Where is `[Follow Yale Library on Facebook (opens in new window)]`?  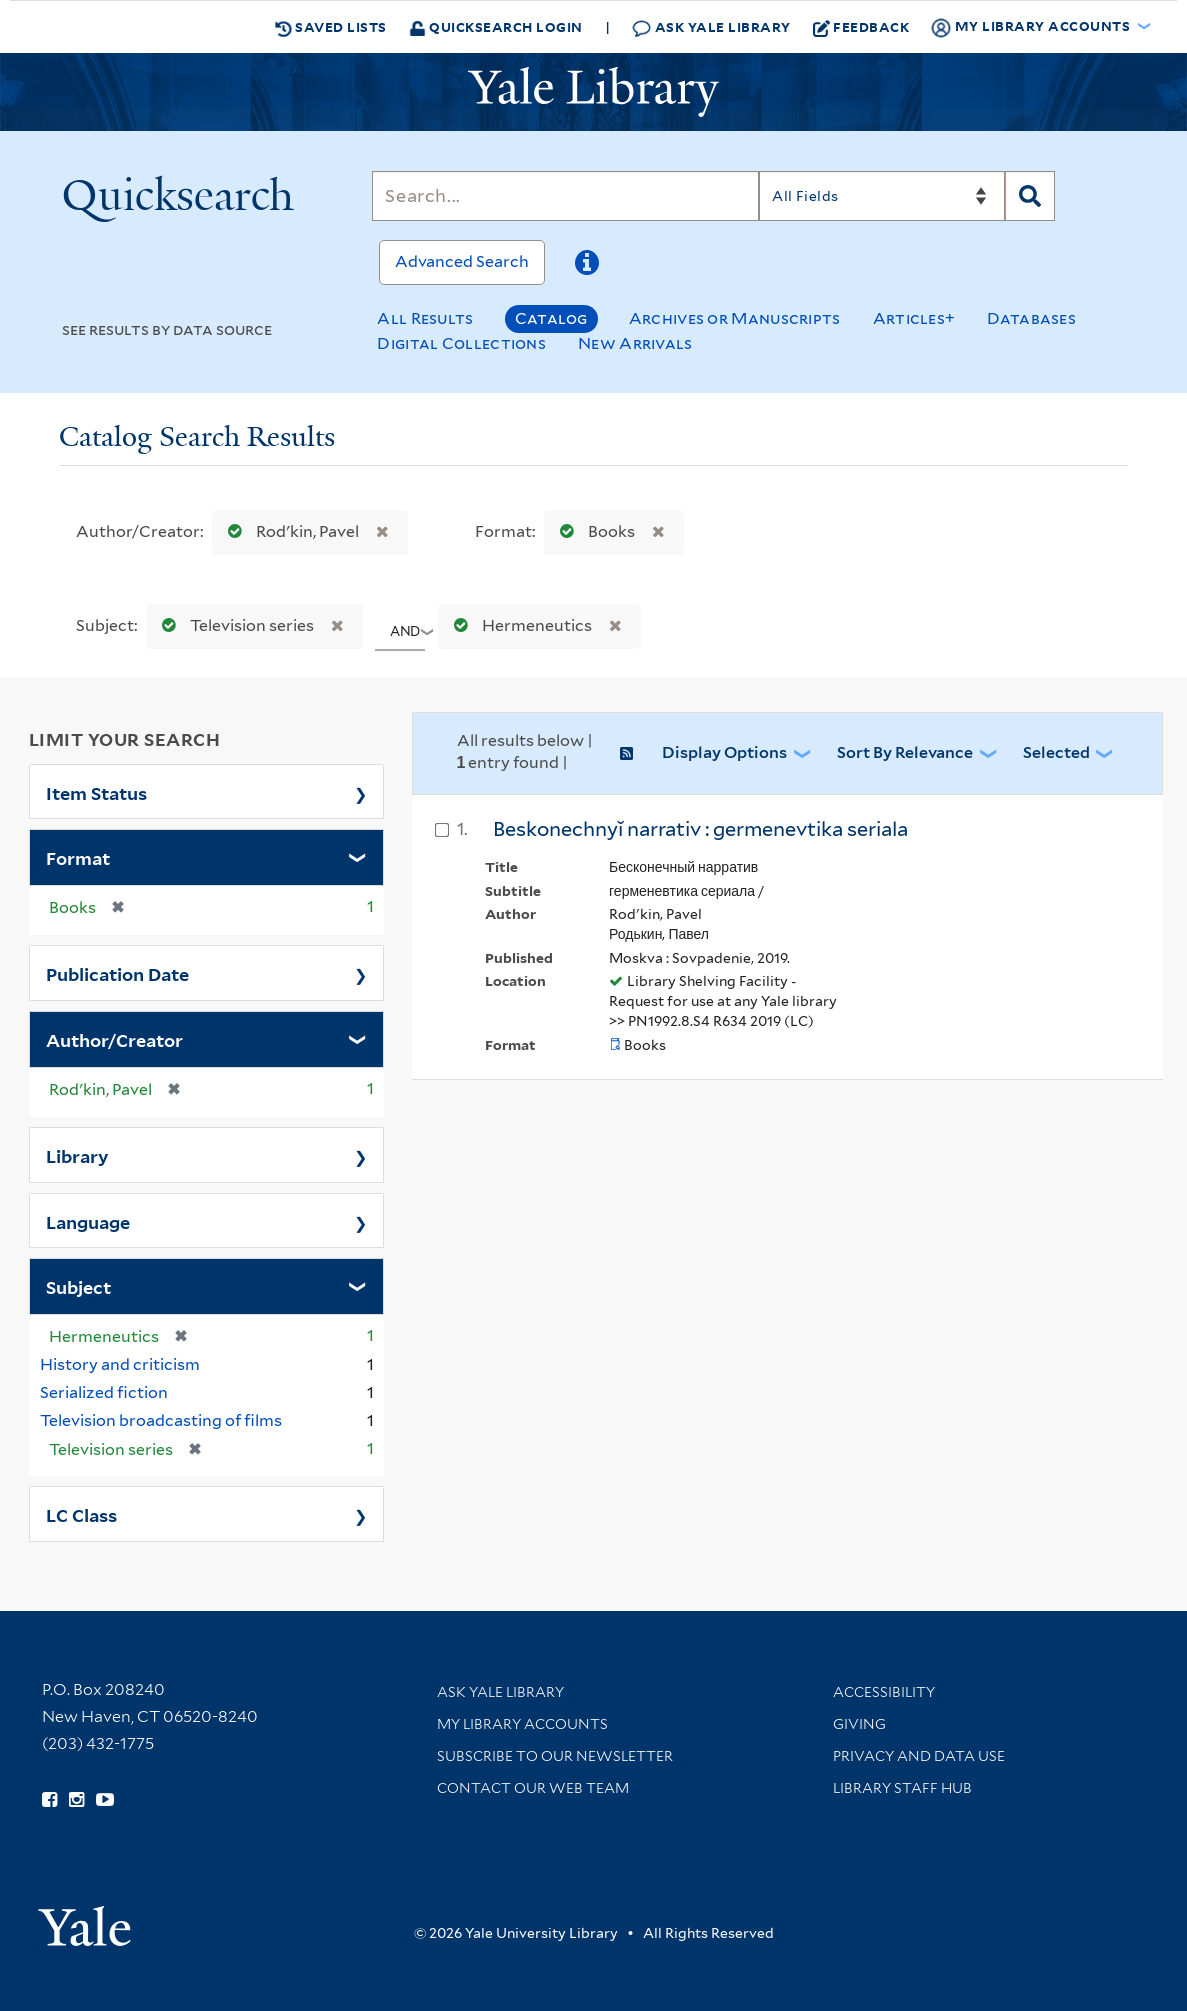
[Follow Yale Library on Facebook (opens in new window)] is located at coordinates (49, 1800).